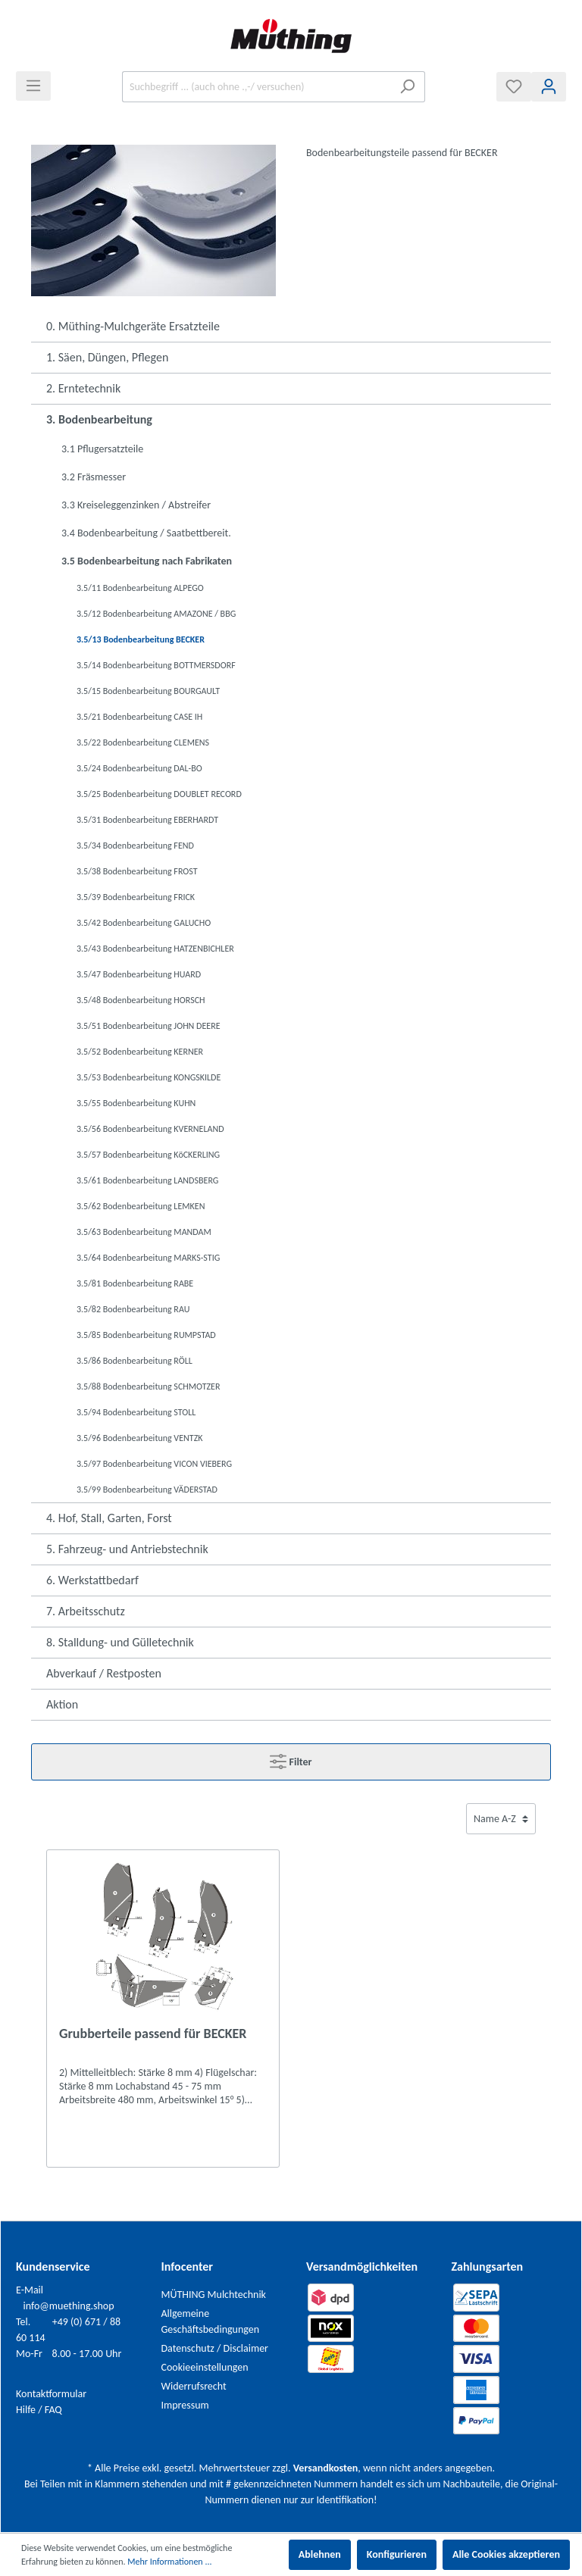 This screenshot has height=2576, width=582. What do you see at coordinates (99, 419) in the screenshot?
I see `3. Bodenbearbeitung` at bounding box center [99, 419].